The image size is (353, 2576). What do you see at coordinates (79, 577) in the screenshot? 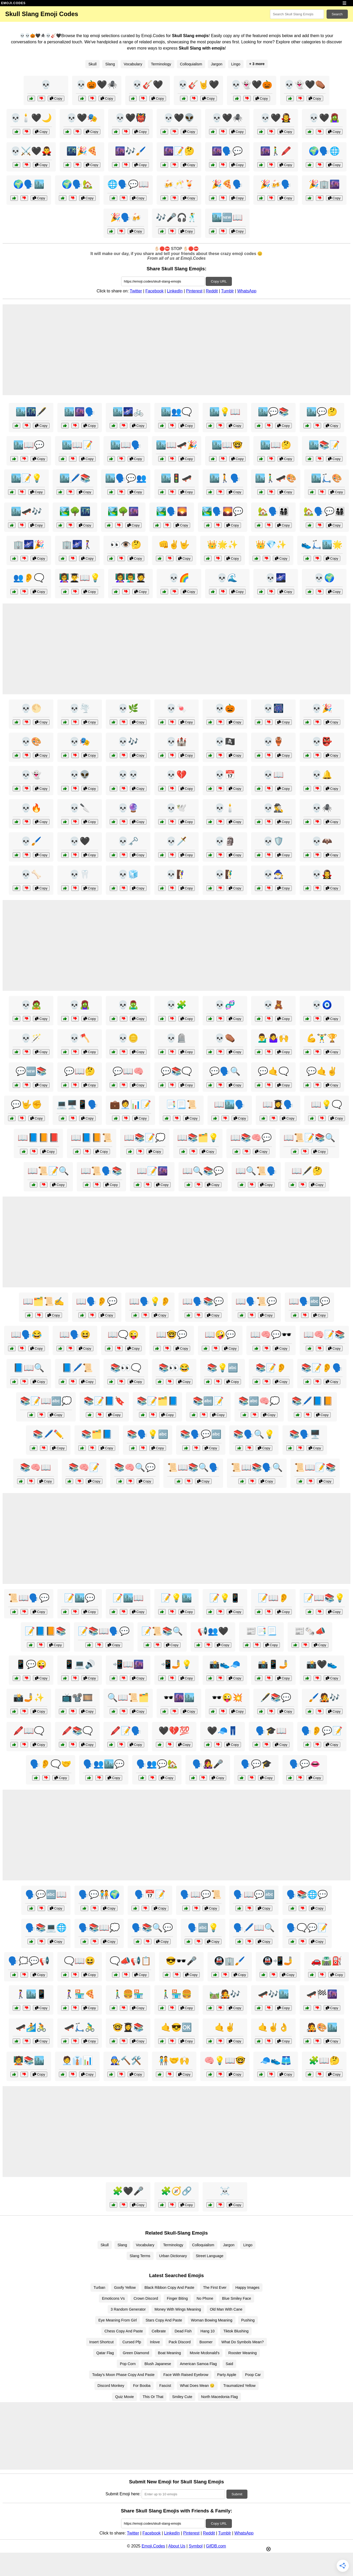
I see `👩‍🏫👨‍🎓📖💡` at bounding box center [79, 577].